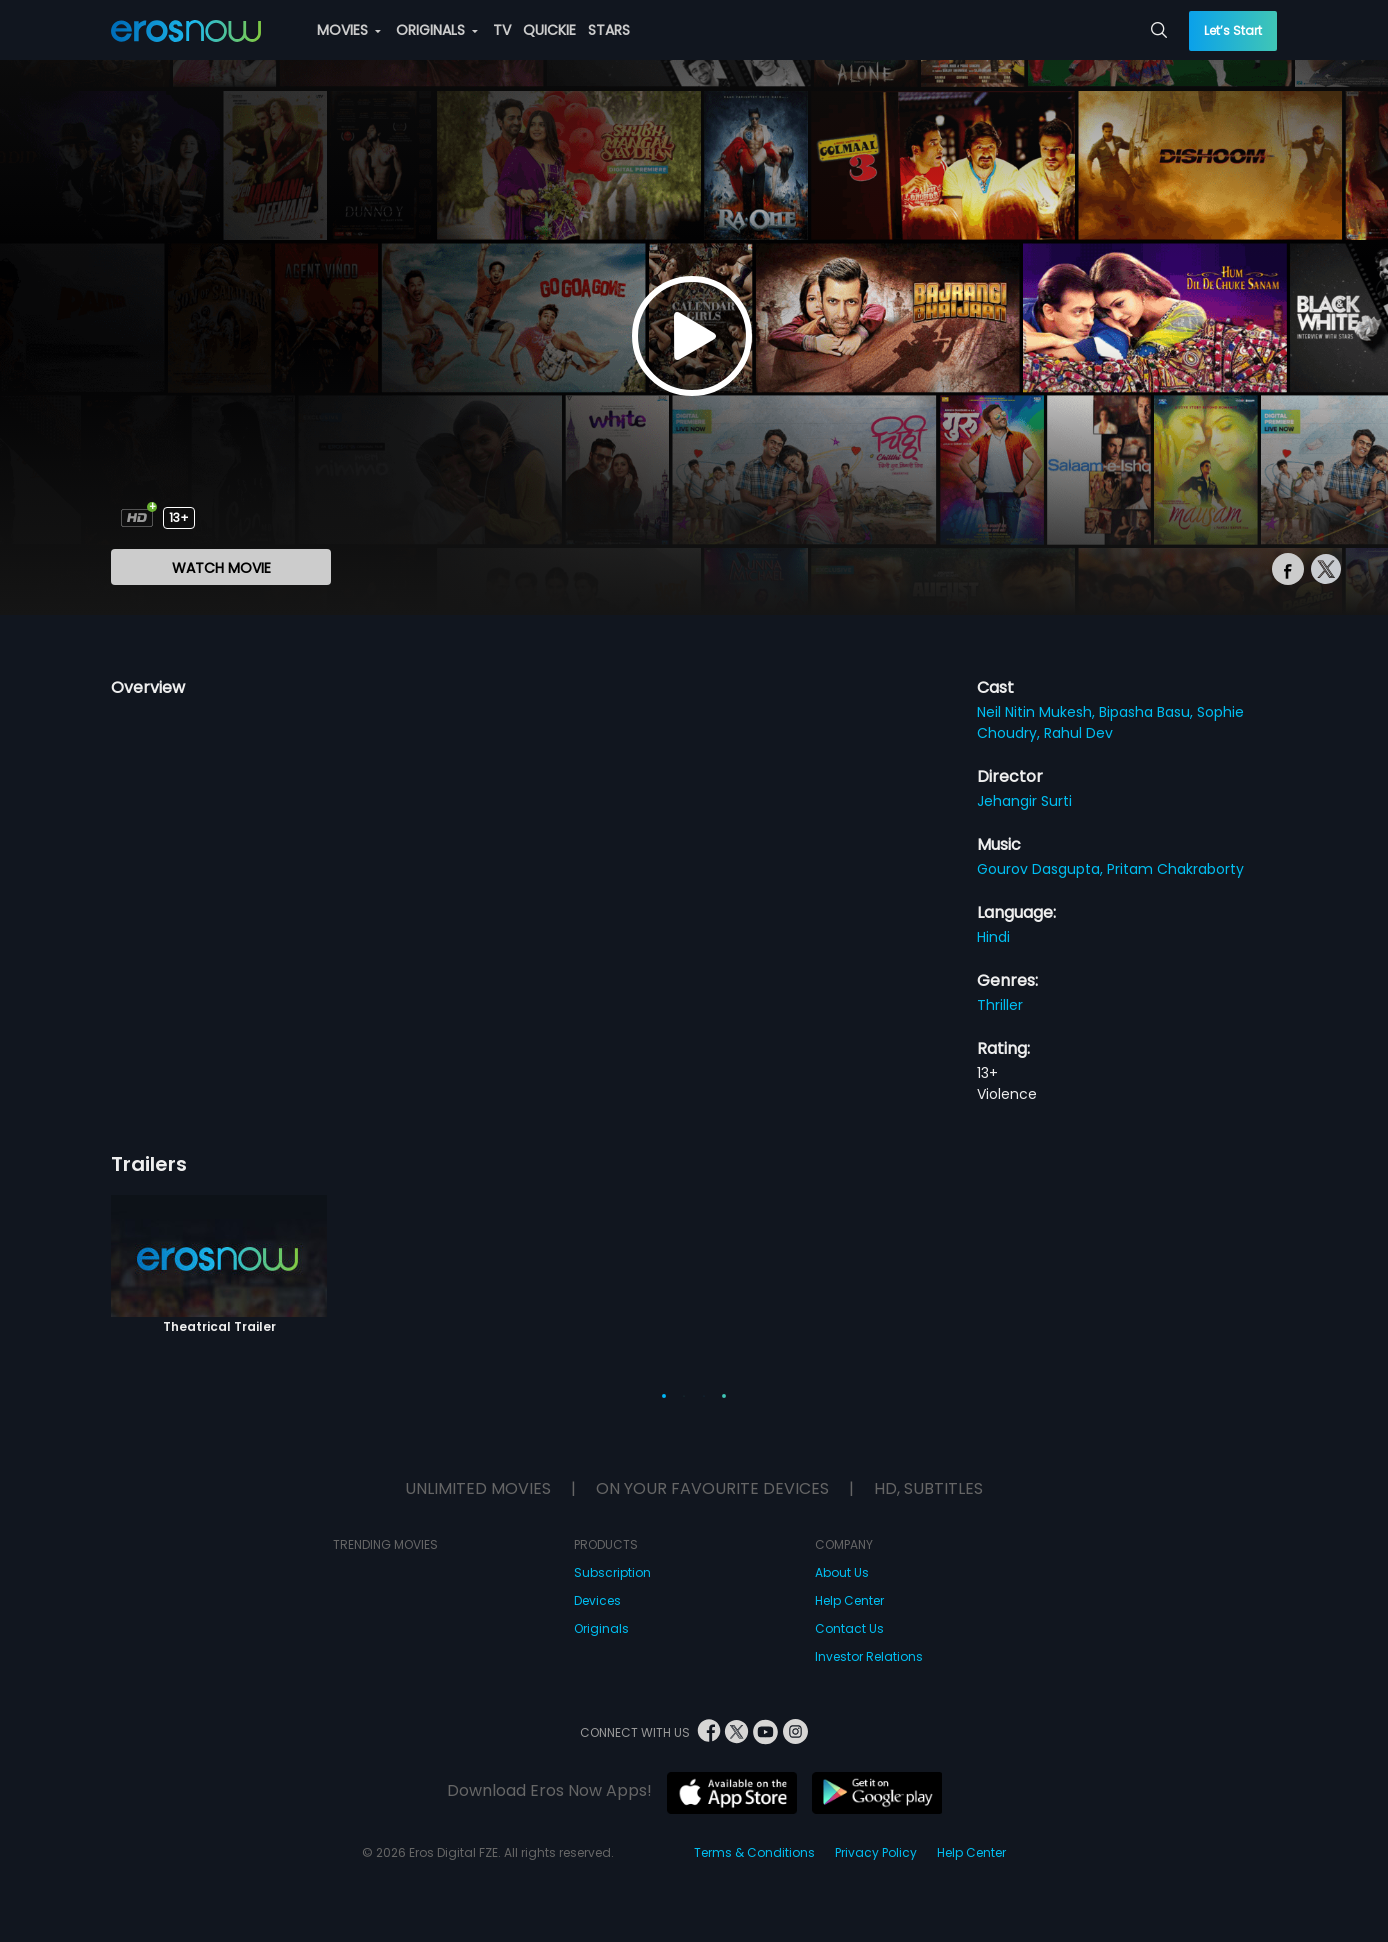 The height and width of the screenshot is (1942, 1388). Describe the element at coordinates (549, 30) in the screenshot. I see `QUICKIE` at that location.